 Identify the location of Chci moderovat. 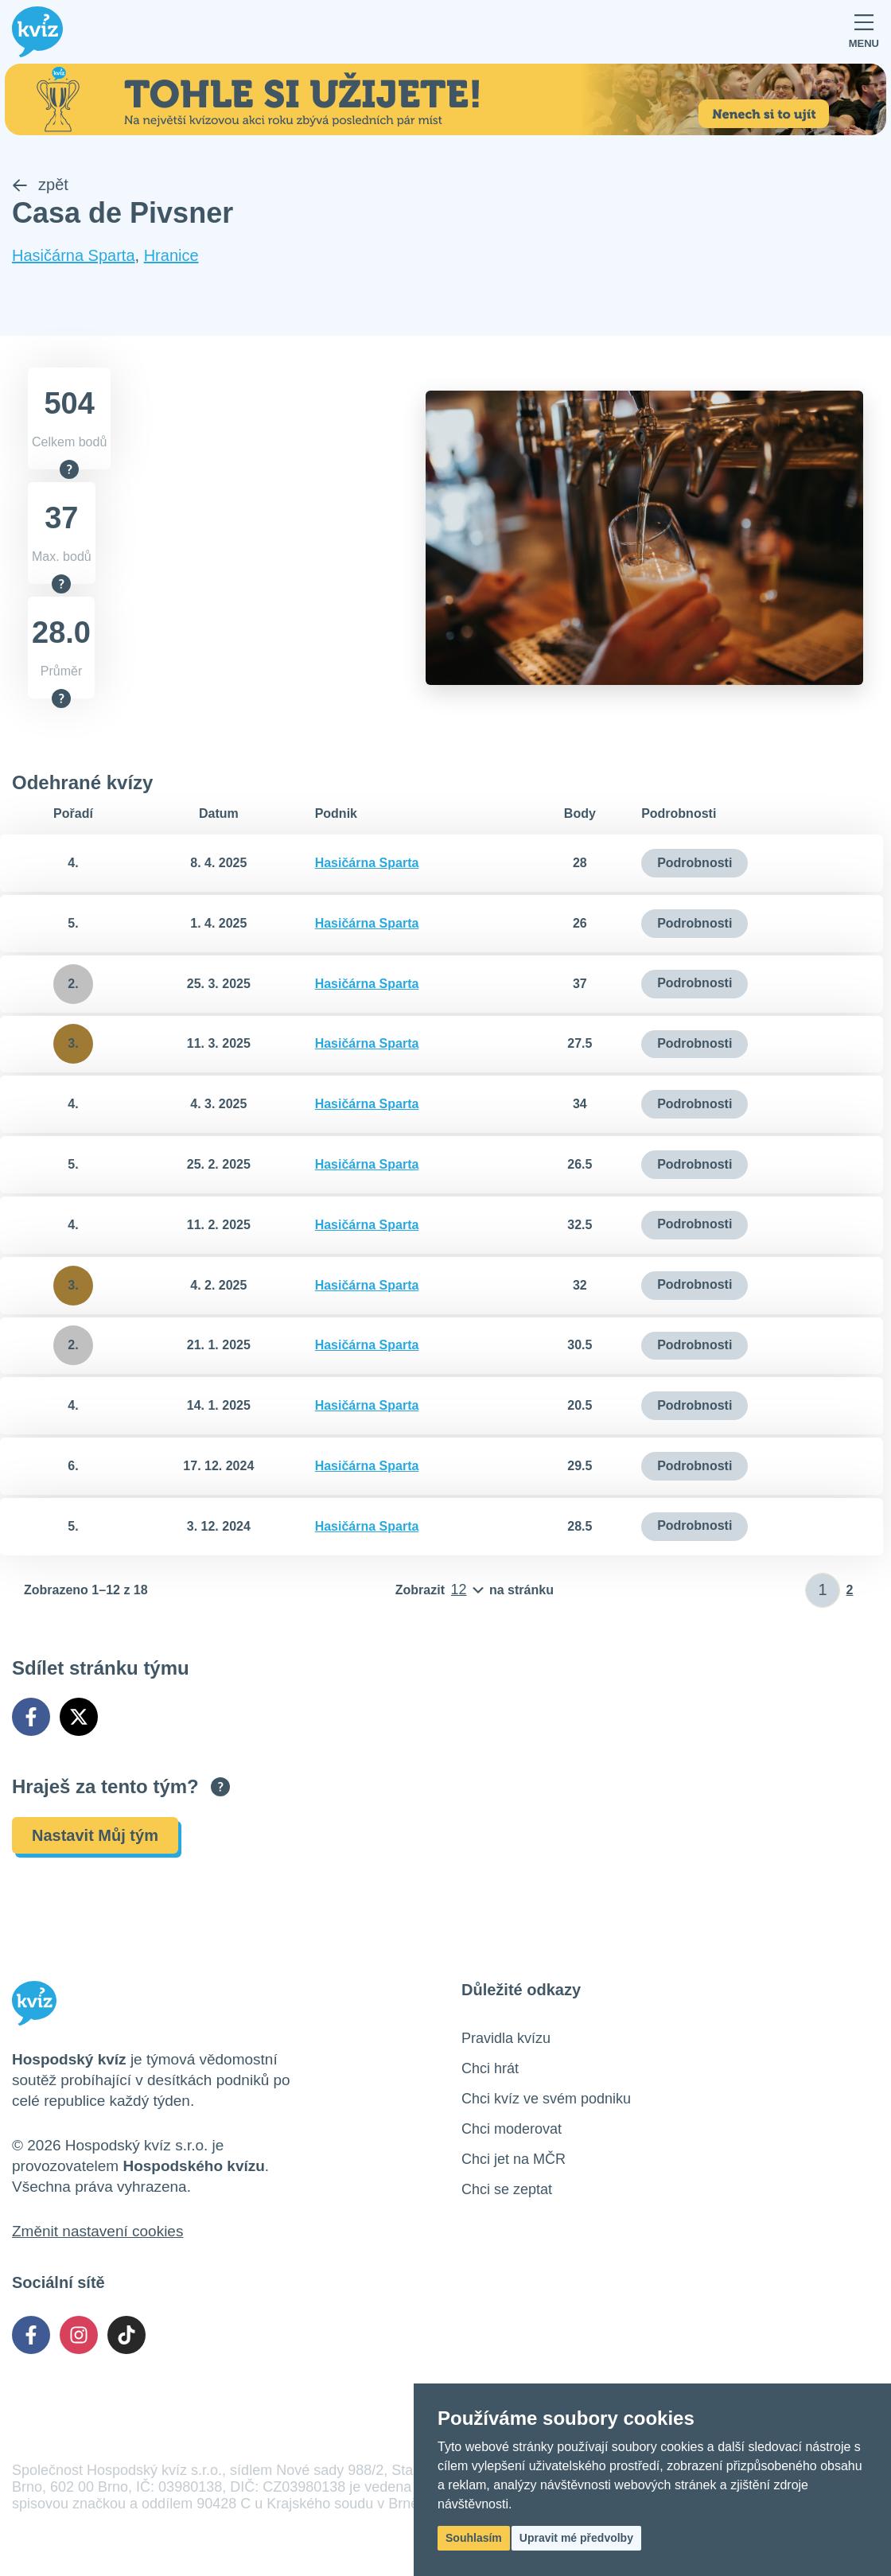
(511, 2129).